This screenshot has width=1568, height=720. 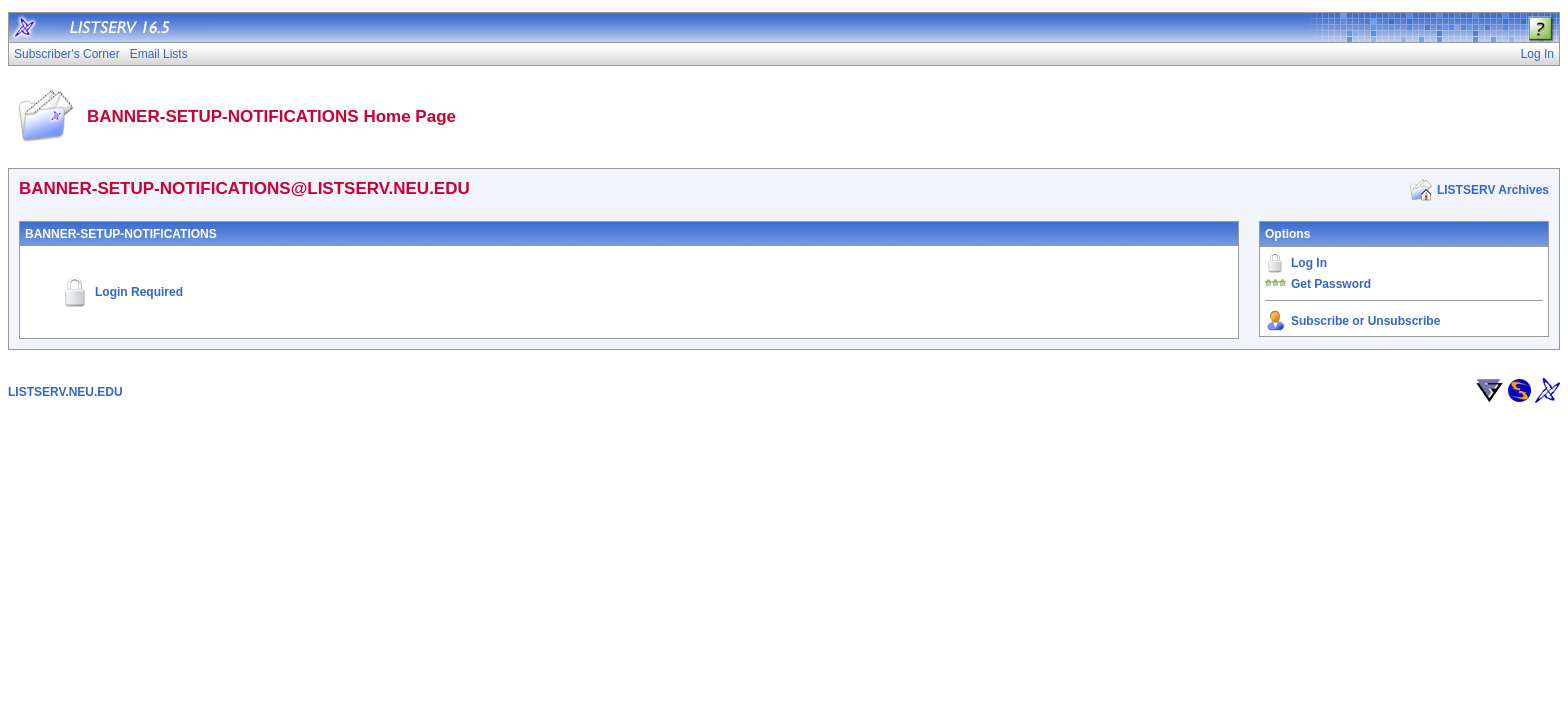 What do you see at coordinates (65, 392) in the screenshot?
I see `LISTSERV.NEU.EDU` at bounding box center [65, 392].